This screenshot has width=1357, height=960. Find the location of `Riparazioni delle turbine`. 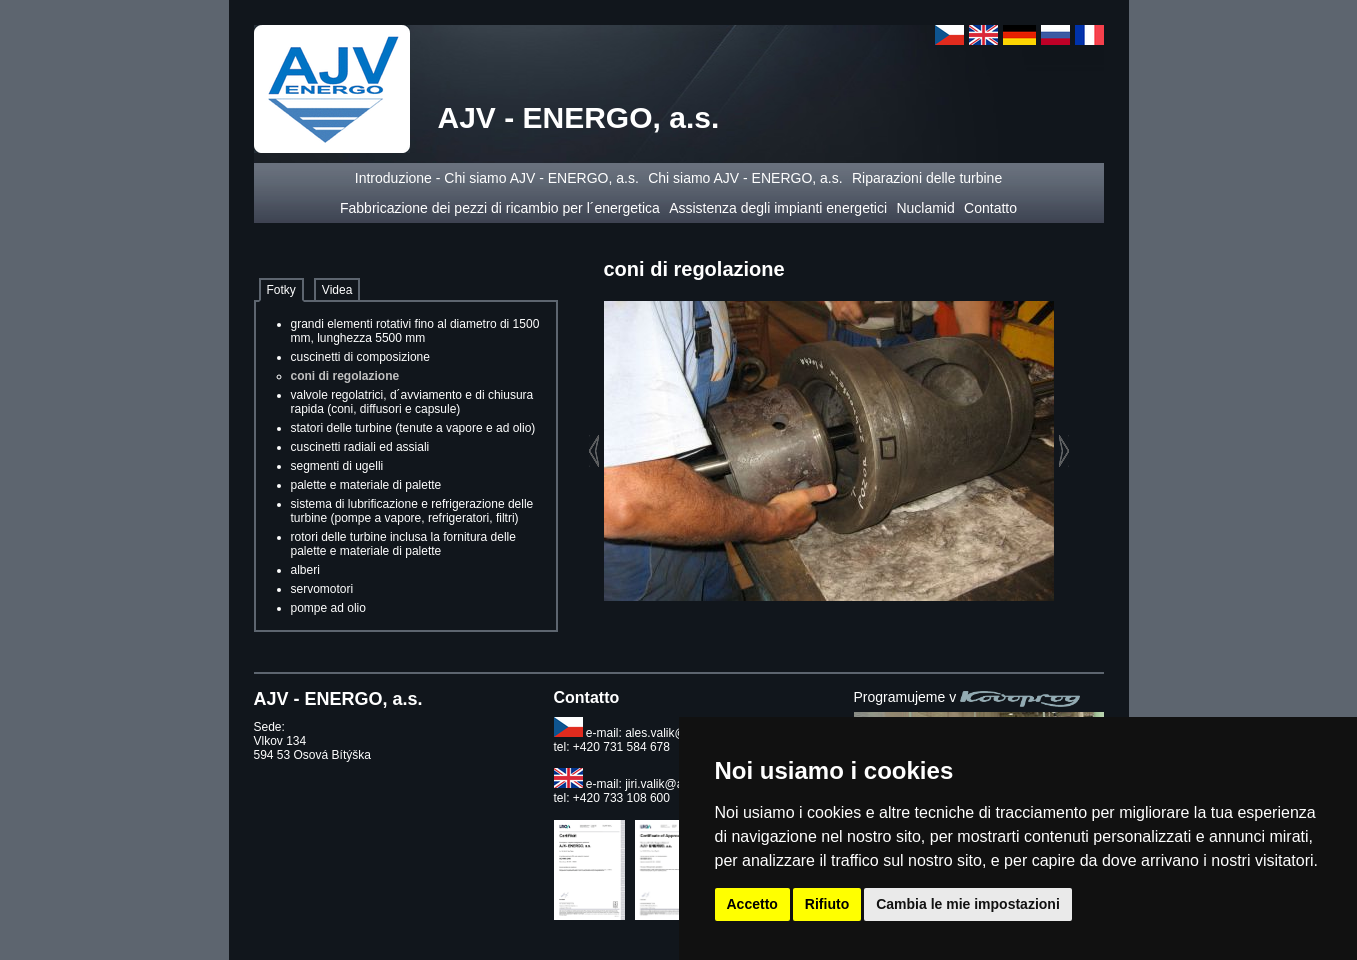

Riparazioni delle turbine is located at coordinates (927, 178).